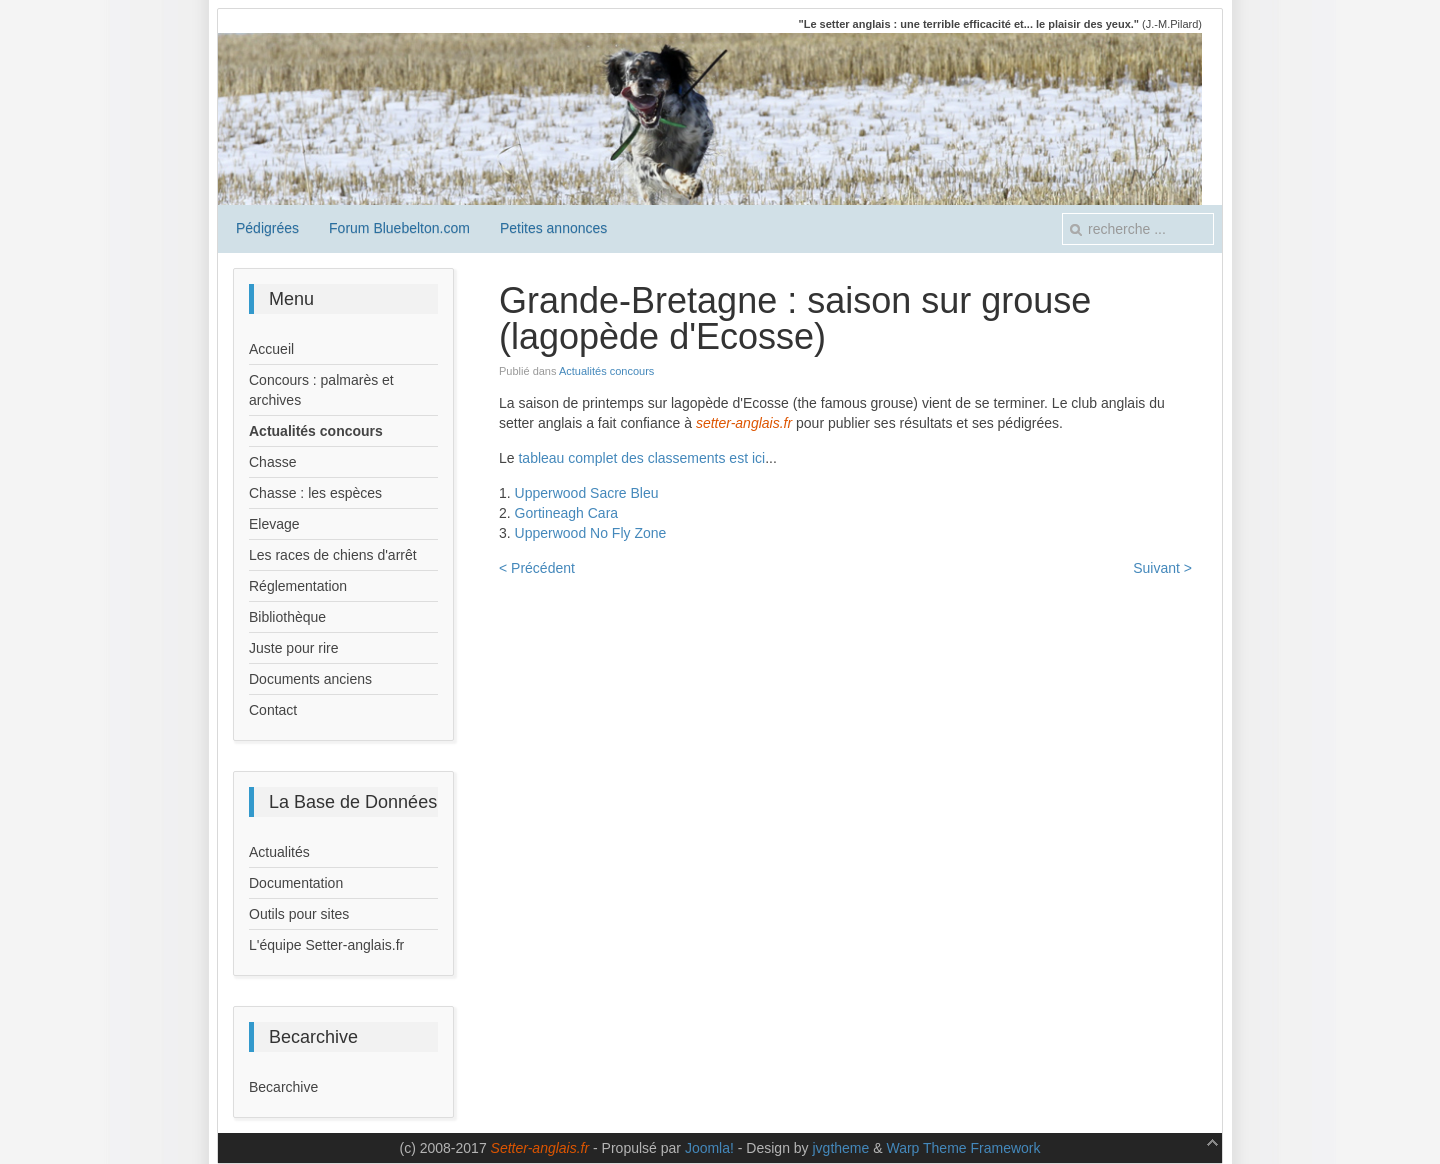  What do you see at coordinates (567, 513) in the screenshot?
I see `Gortineagh Cara` at bounding box center [567, 513].